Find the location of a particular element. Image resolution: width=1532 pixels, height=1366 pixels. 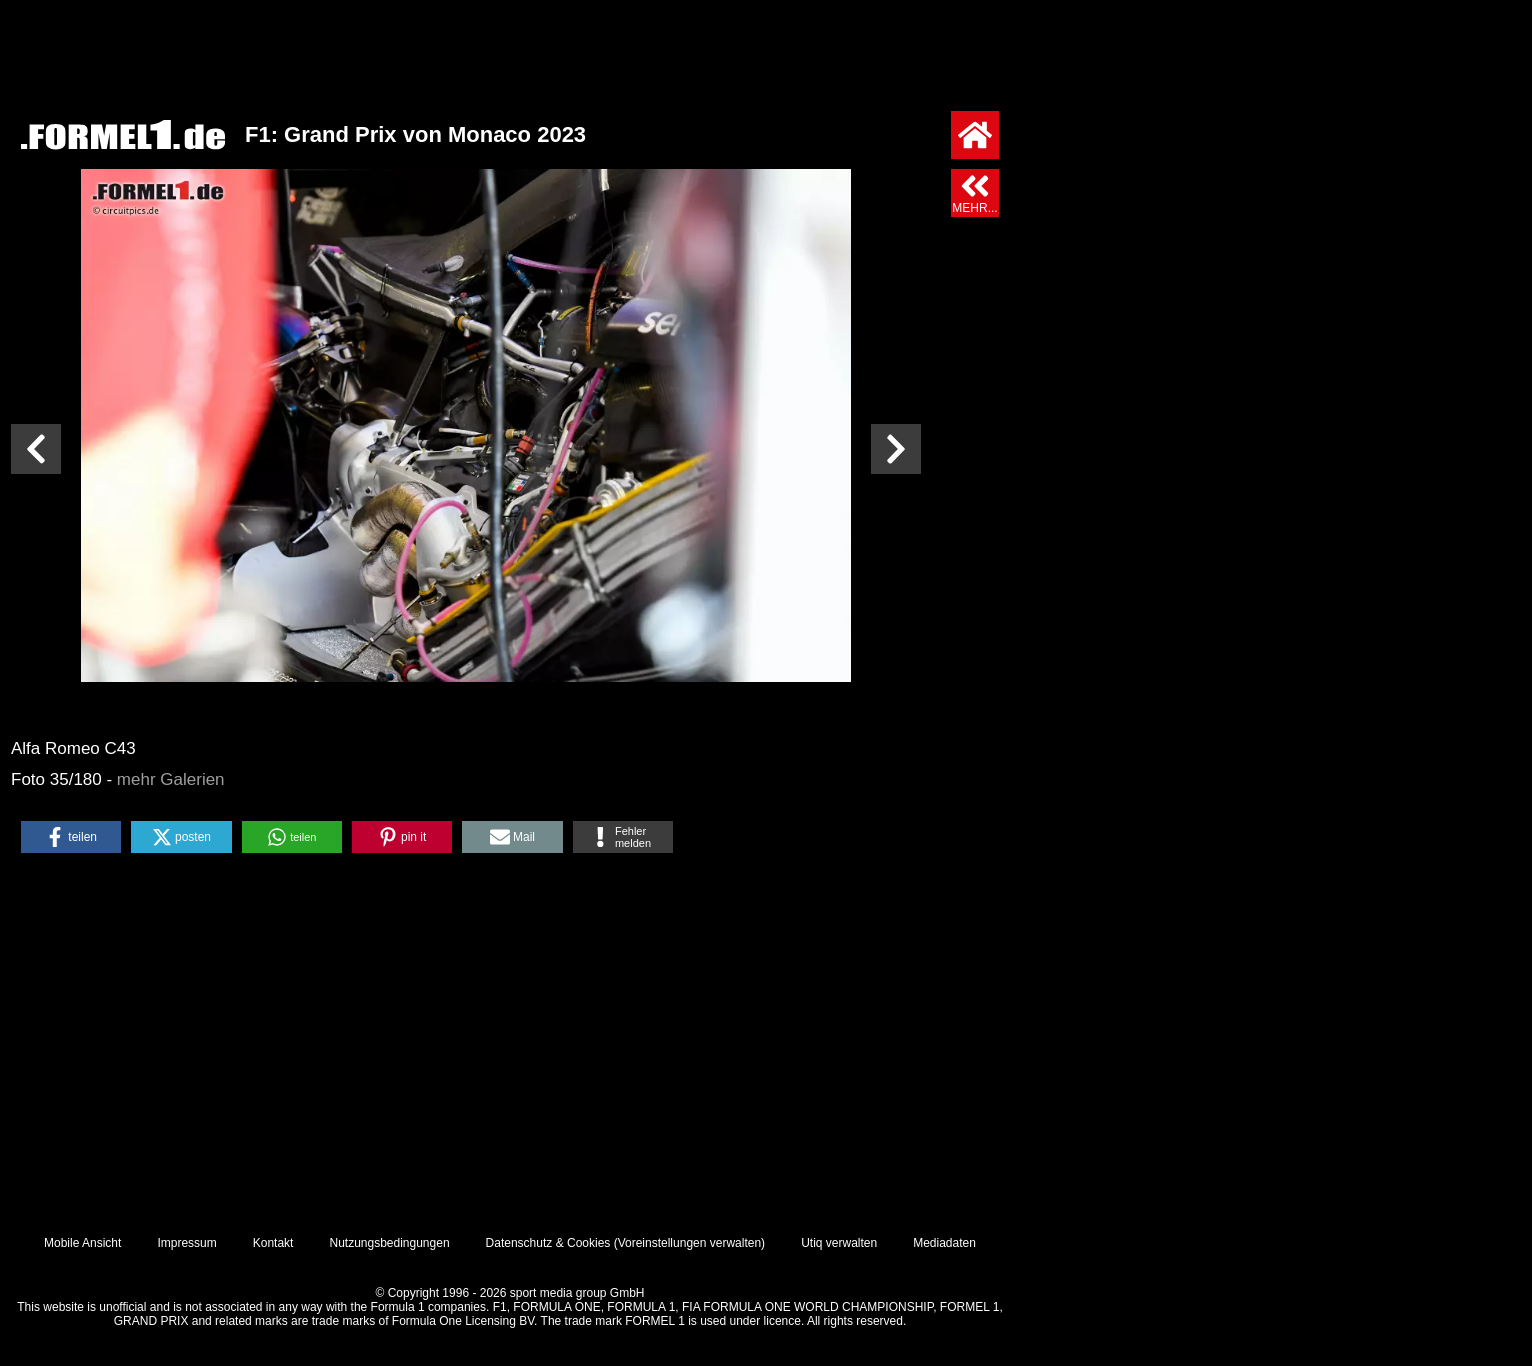

mehr Galerien is located at coordinates (171, 779).